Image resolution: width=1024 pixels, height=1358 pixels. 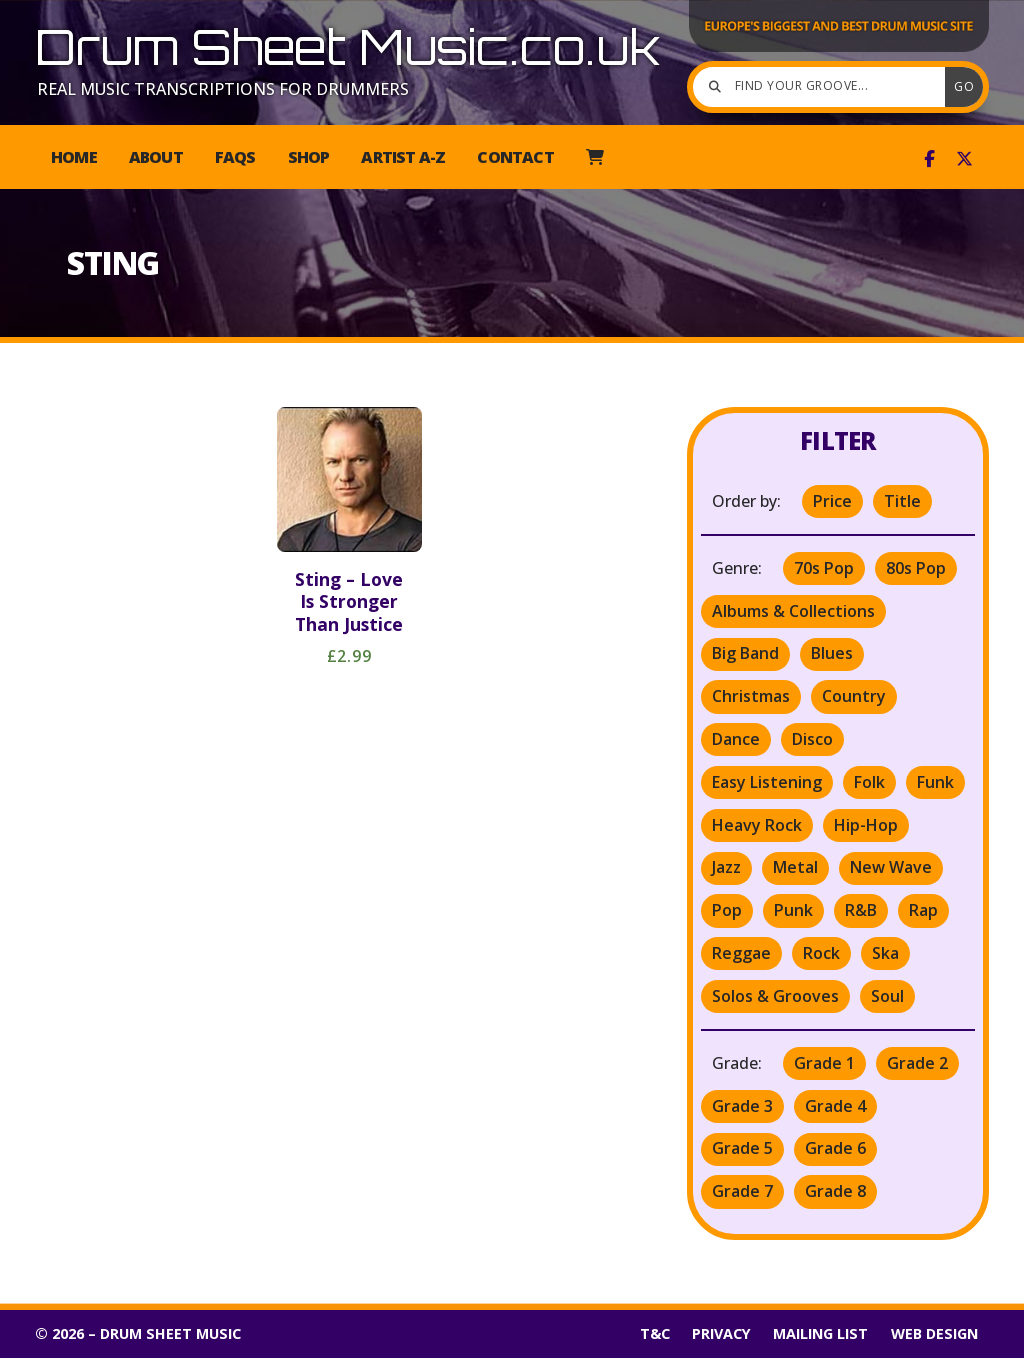 I want to click on Rock, so click(x=821, y=953).